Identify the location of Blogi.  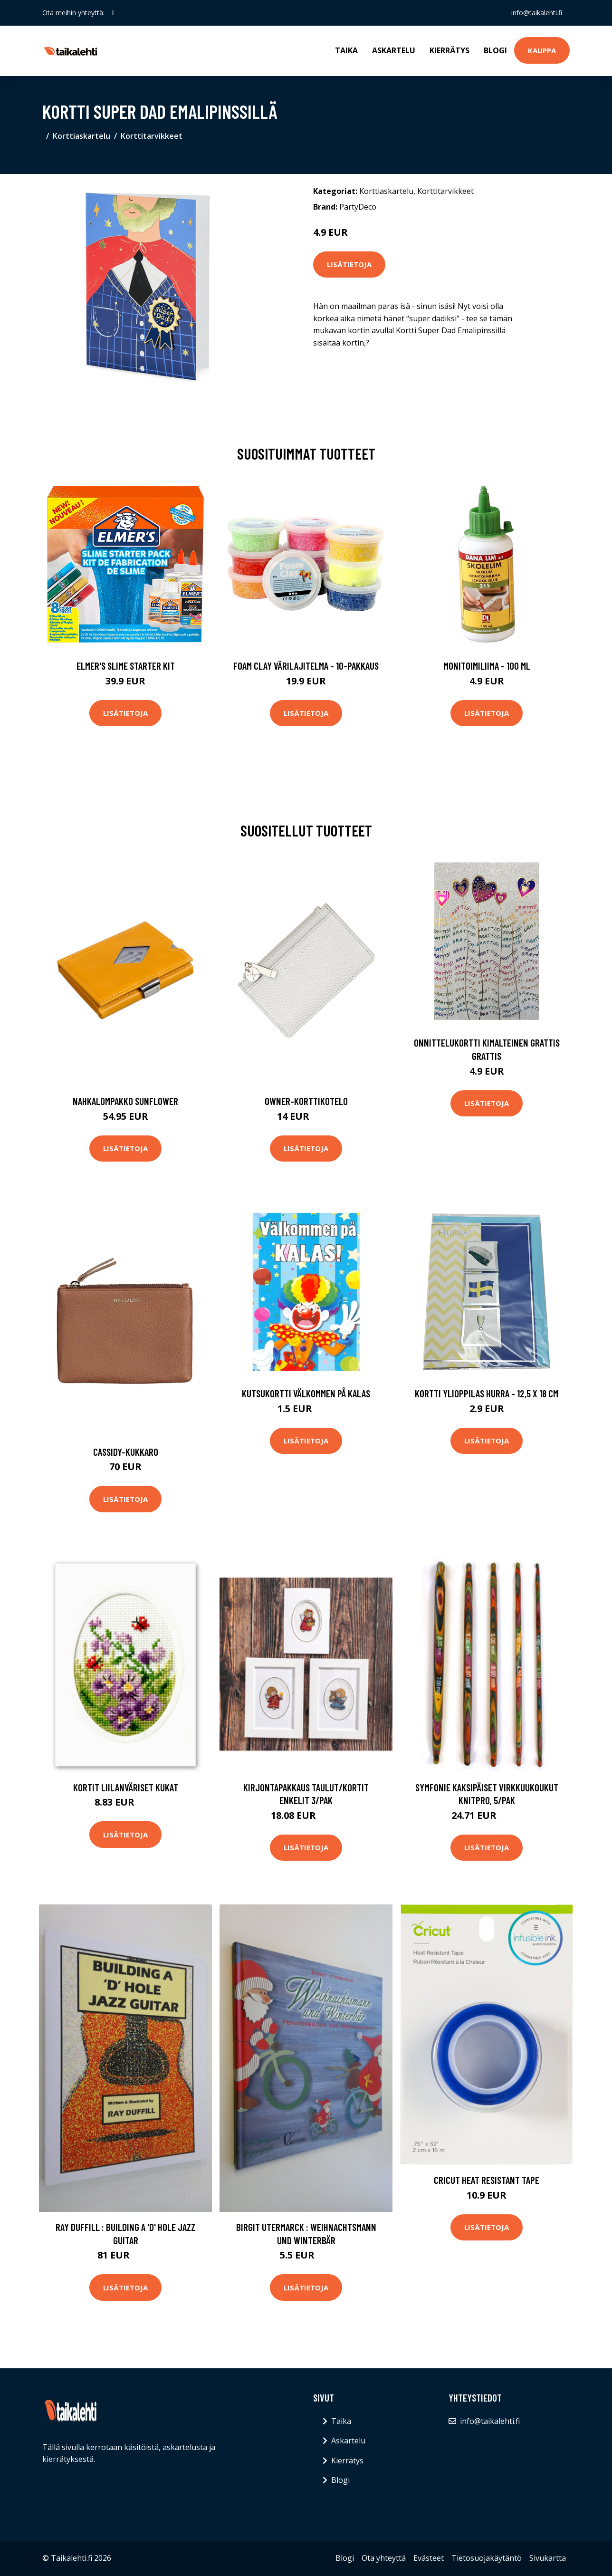
(495, 50).